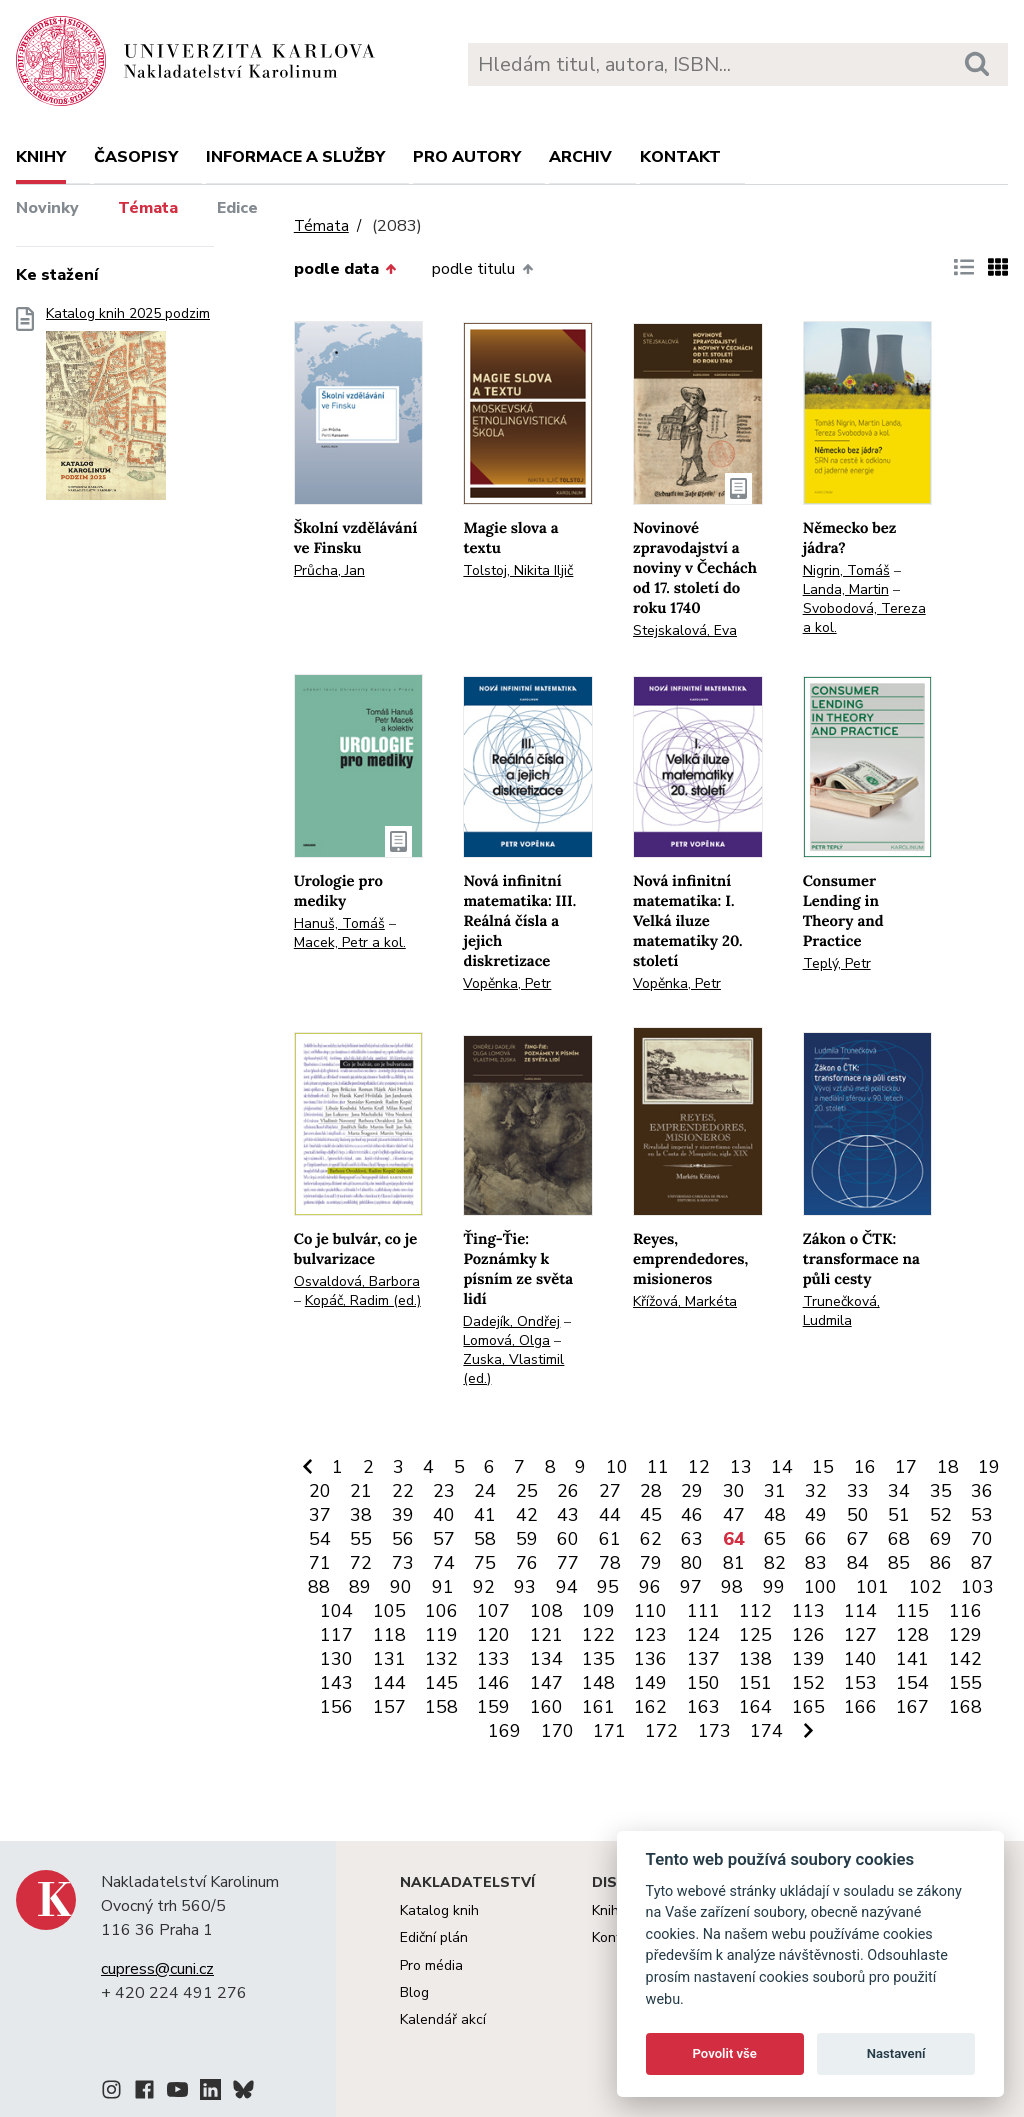 Image resolution: width=1024 pixels, height=2117 pixels. Describe the element at coordinates (650, 1635) in the screenshot. I see `123` at that location.